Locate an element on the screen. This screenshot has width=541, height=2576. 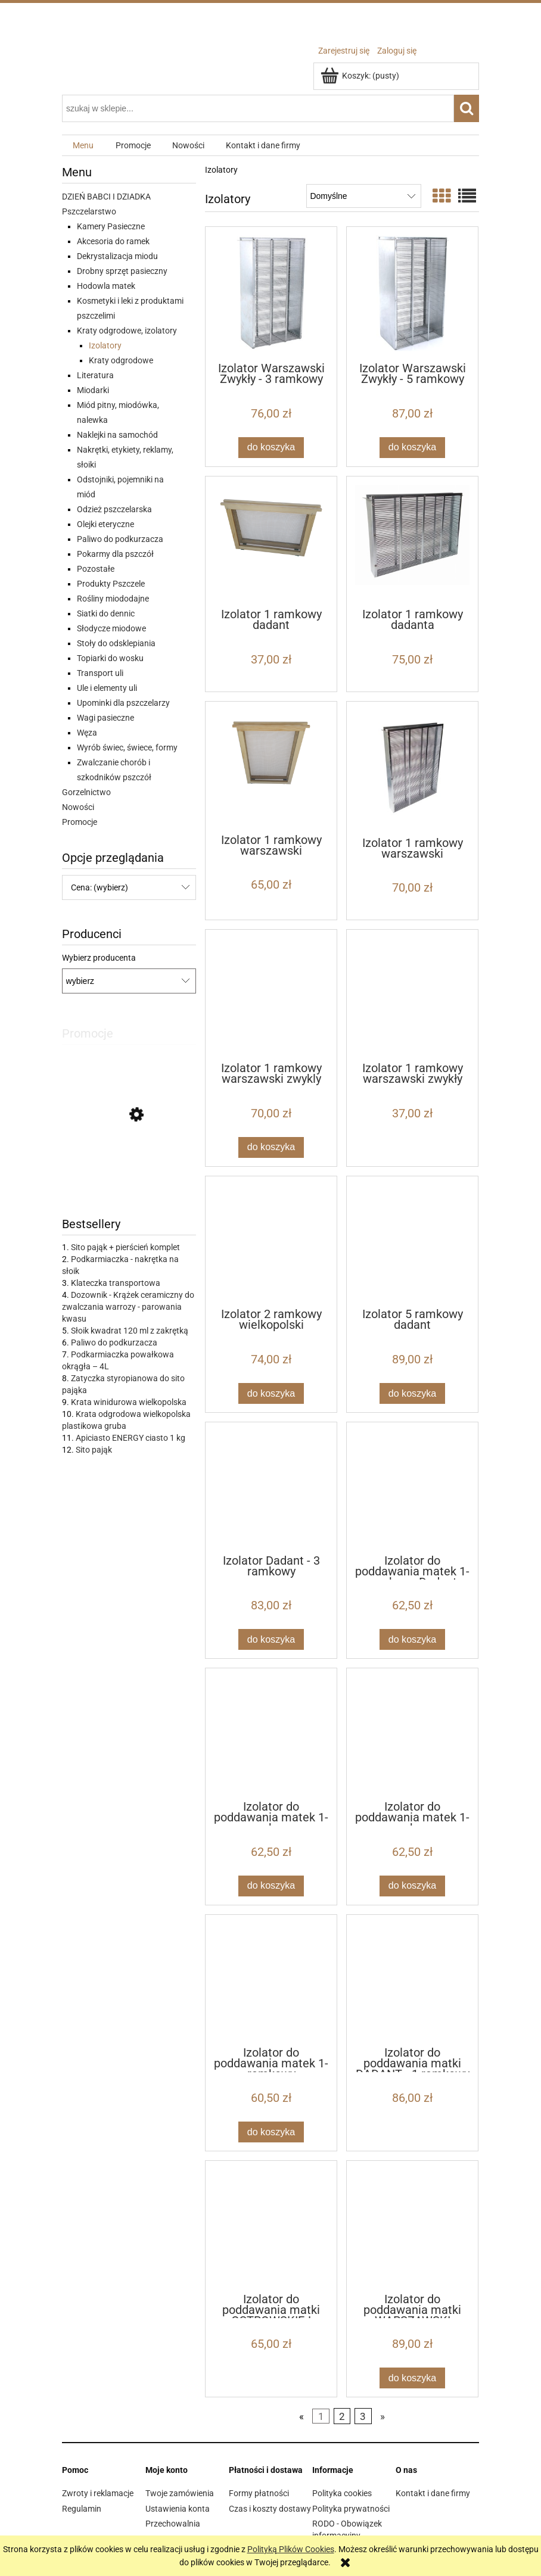
Kraty odgrodowe is located at coordinates (121, 360).